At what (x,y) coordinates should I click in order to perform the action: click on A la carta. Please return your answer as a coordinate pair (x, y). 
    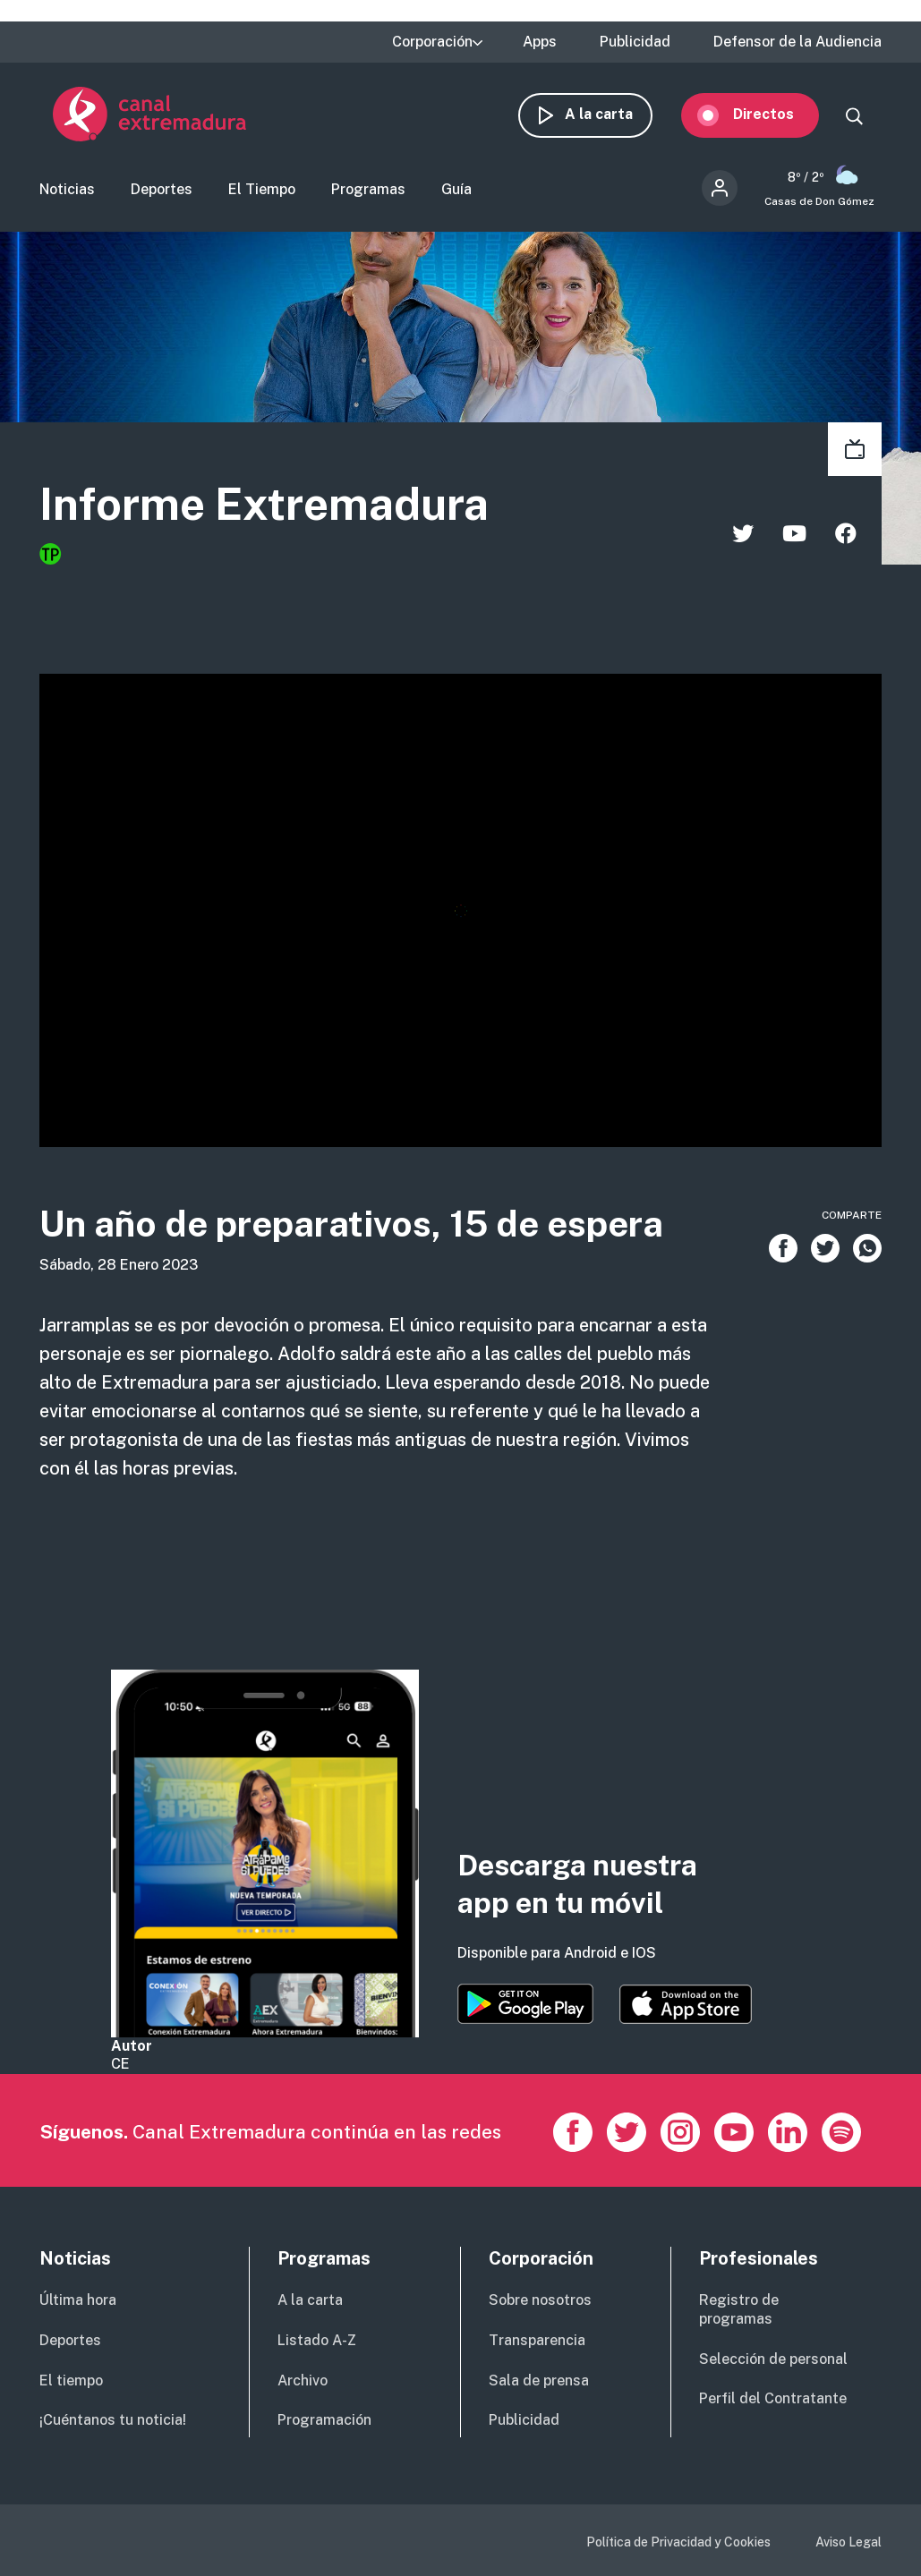
    Looking at the image, I should click on (612, 114).